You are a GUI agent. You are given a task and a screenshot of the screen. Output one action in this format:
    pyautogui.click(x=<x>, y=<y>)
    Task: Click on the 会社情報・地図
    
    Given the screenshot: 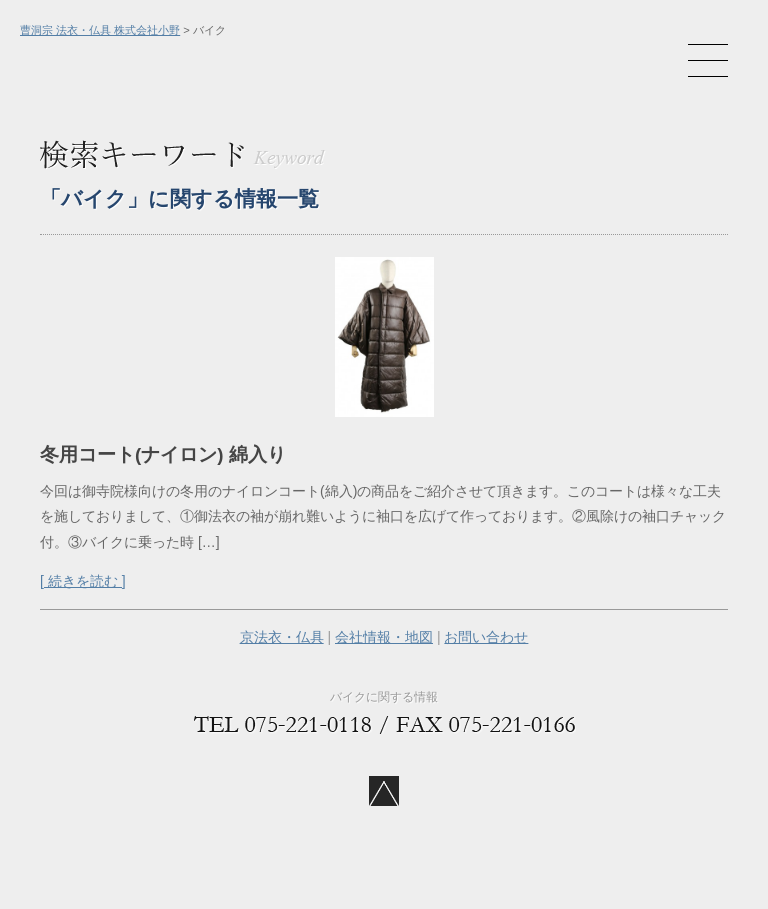 What is the action you would take?
    pyautogui.click(x=384, y=637)
    